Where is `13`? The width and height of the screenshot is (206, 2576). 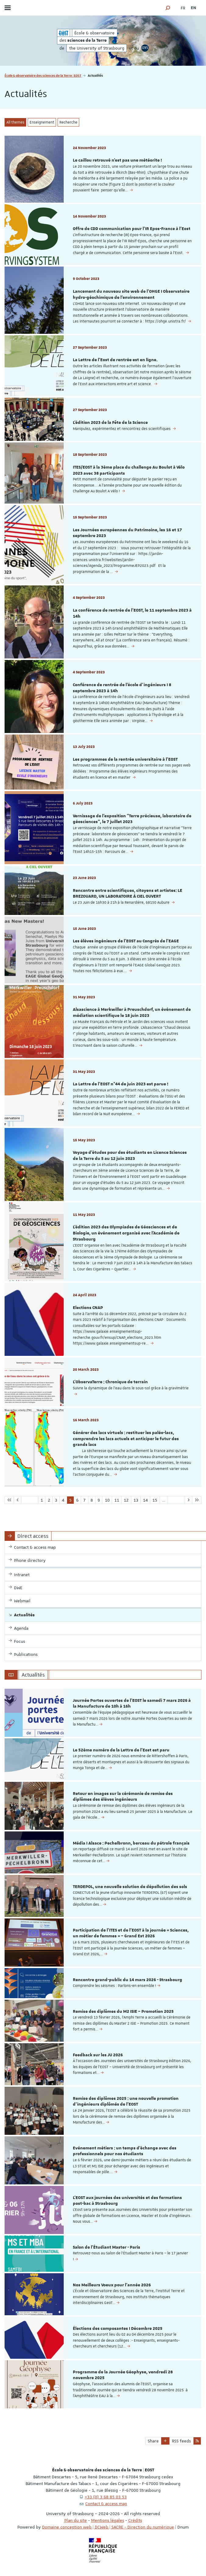 13 is located at coordinates (135, 1500).